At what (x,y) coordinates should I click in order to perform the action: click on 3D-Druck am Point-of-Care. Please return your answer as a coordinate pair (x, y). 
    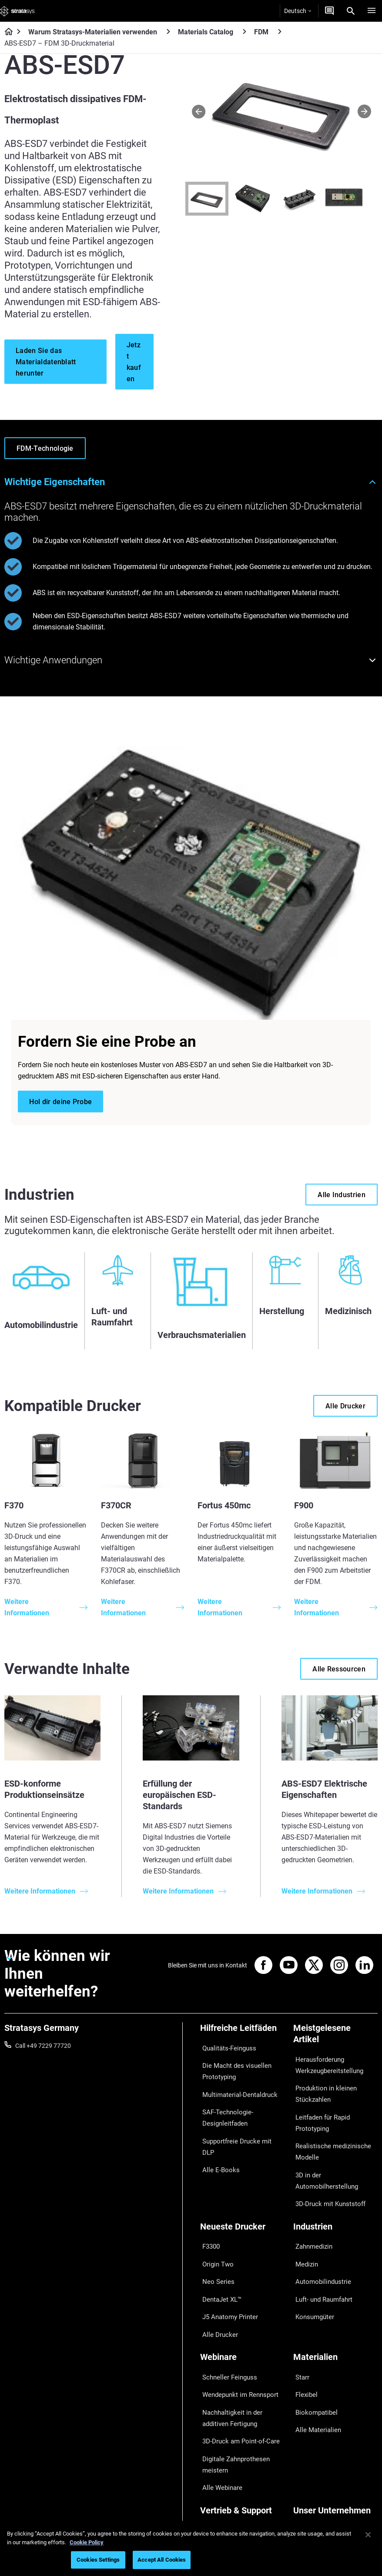
    Looking at the image, I should click on (236, 2355).